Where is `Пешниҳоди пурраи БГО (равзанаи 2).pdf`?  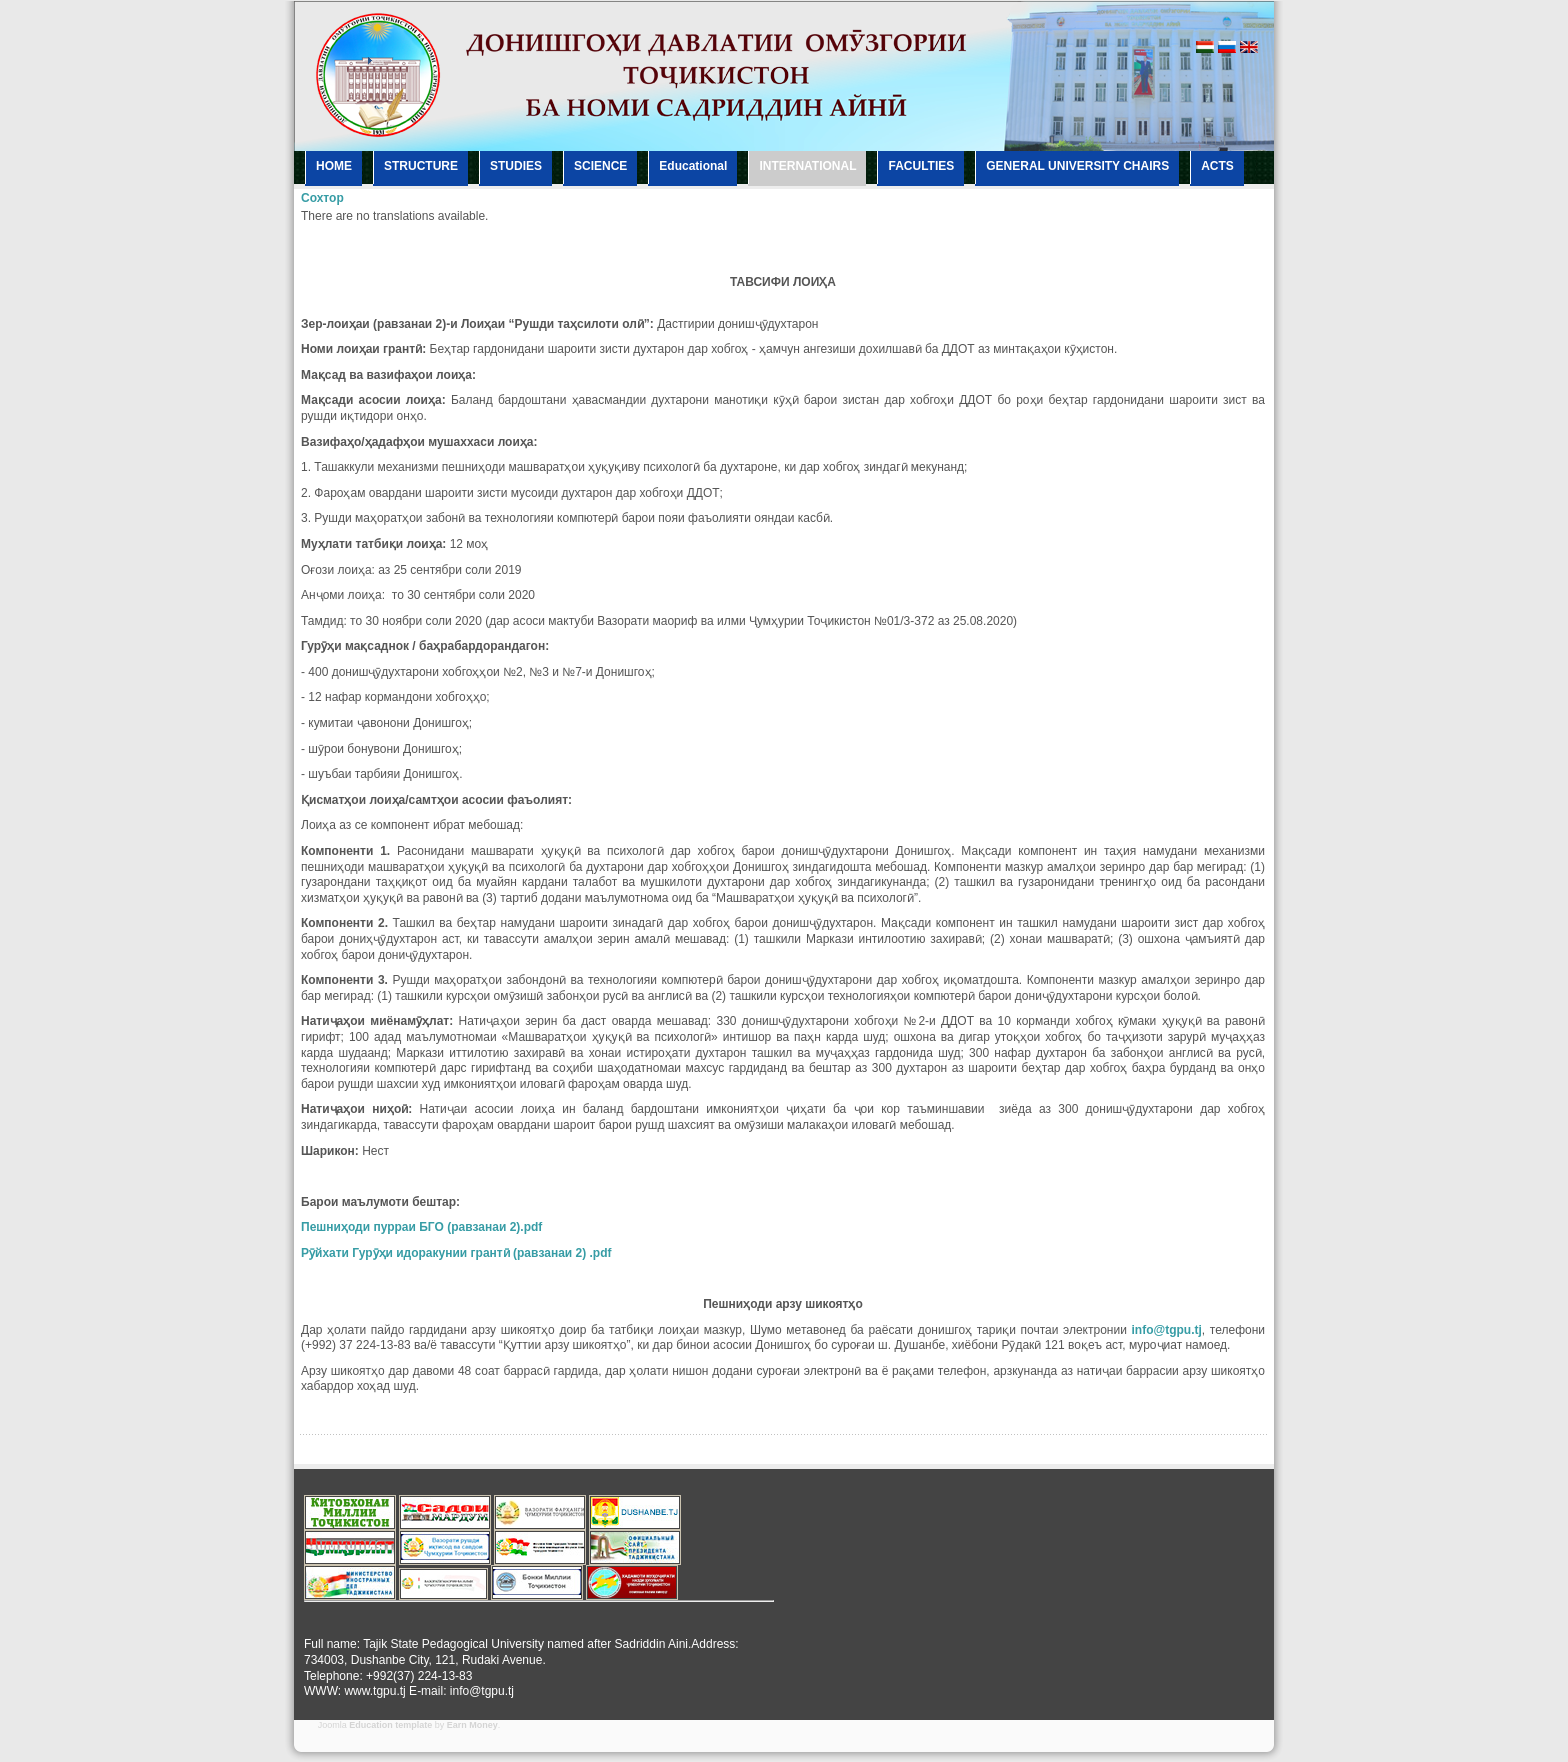 Пешниҳоди пурраи БГО (равзанаи 2).pdf is located at coordinates (421, 1227).